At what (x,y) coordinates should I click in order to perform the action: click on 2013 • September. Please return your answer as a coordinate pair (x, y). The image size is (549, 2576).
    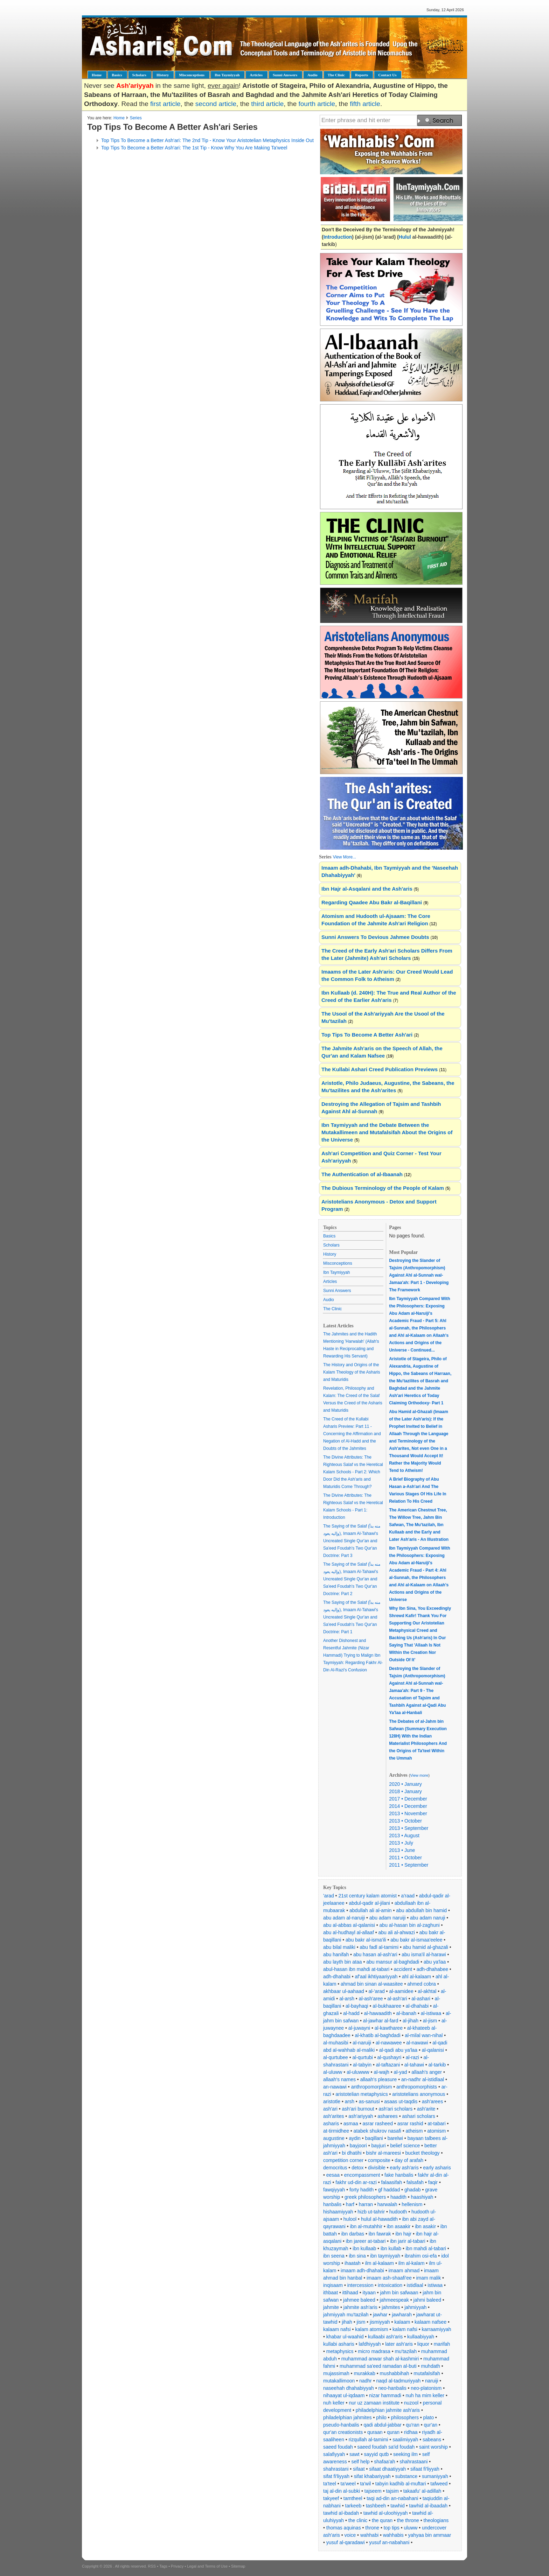
    Looking at the image, I should click on (408, 1828).